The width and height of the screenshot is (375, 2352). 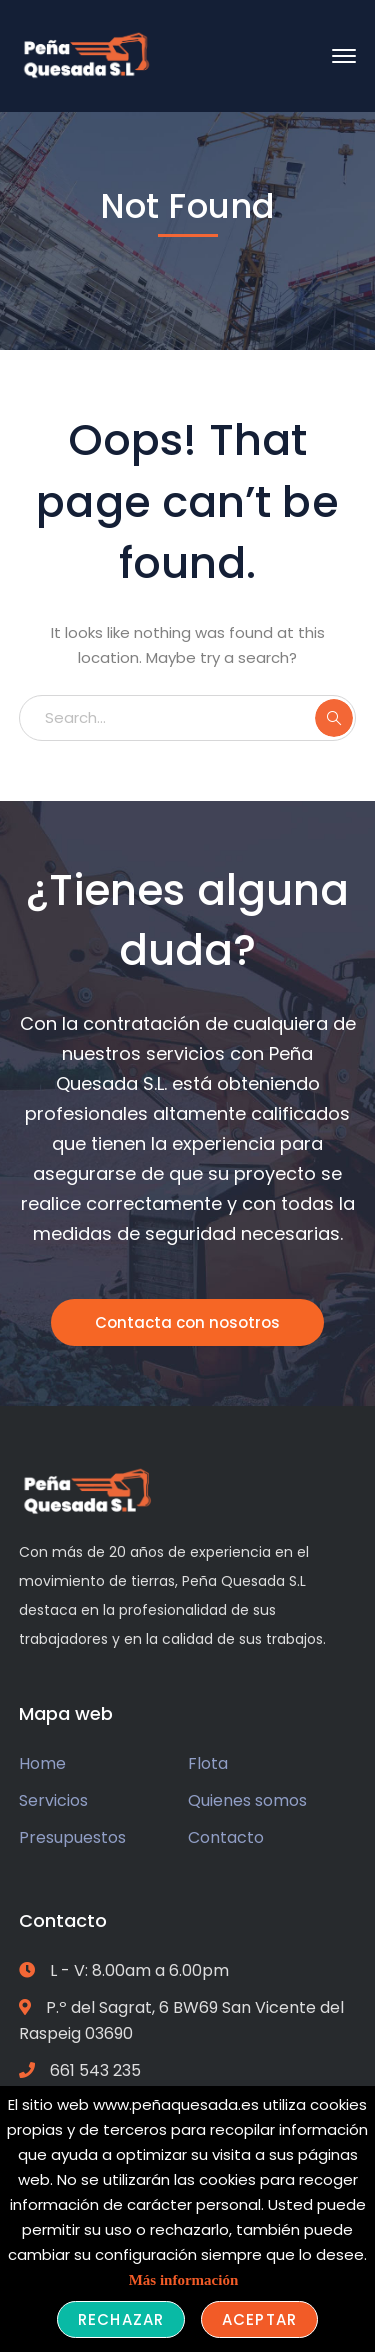 What do you see at coordinates (334, 718) in the screenshot?
I see `SEARCH` at bounding box center [334, 718].